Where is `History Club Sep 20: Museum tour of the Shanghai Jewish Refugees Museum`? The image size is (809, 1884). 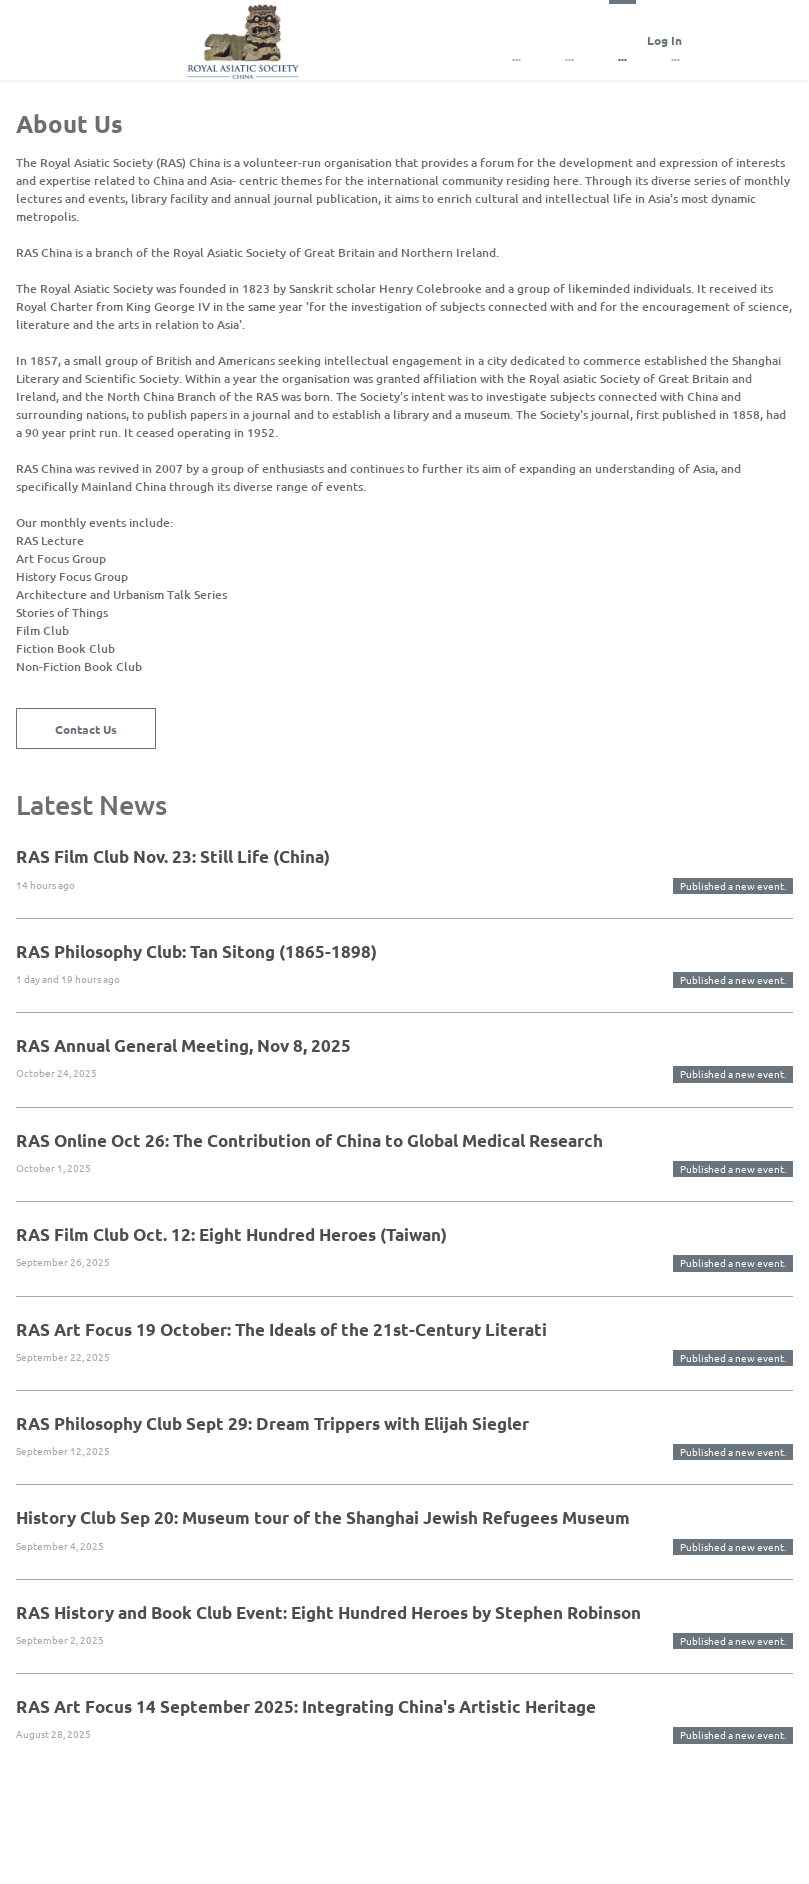 History Club Sep 20: Museum tour of the Shanghai Jewish Refugees Museum is located at coordinates (323, 1517).